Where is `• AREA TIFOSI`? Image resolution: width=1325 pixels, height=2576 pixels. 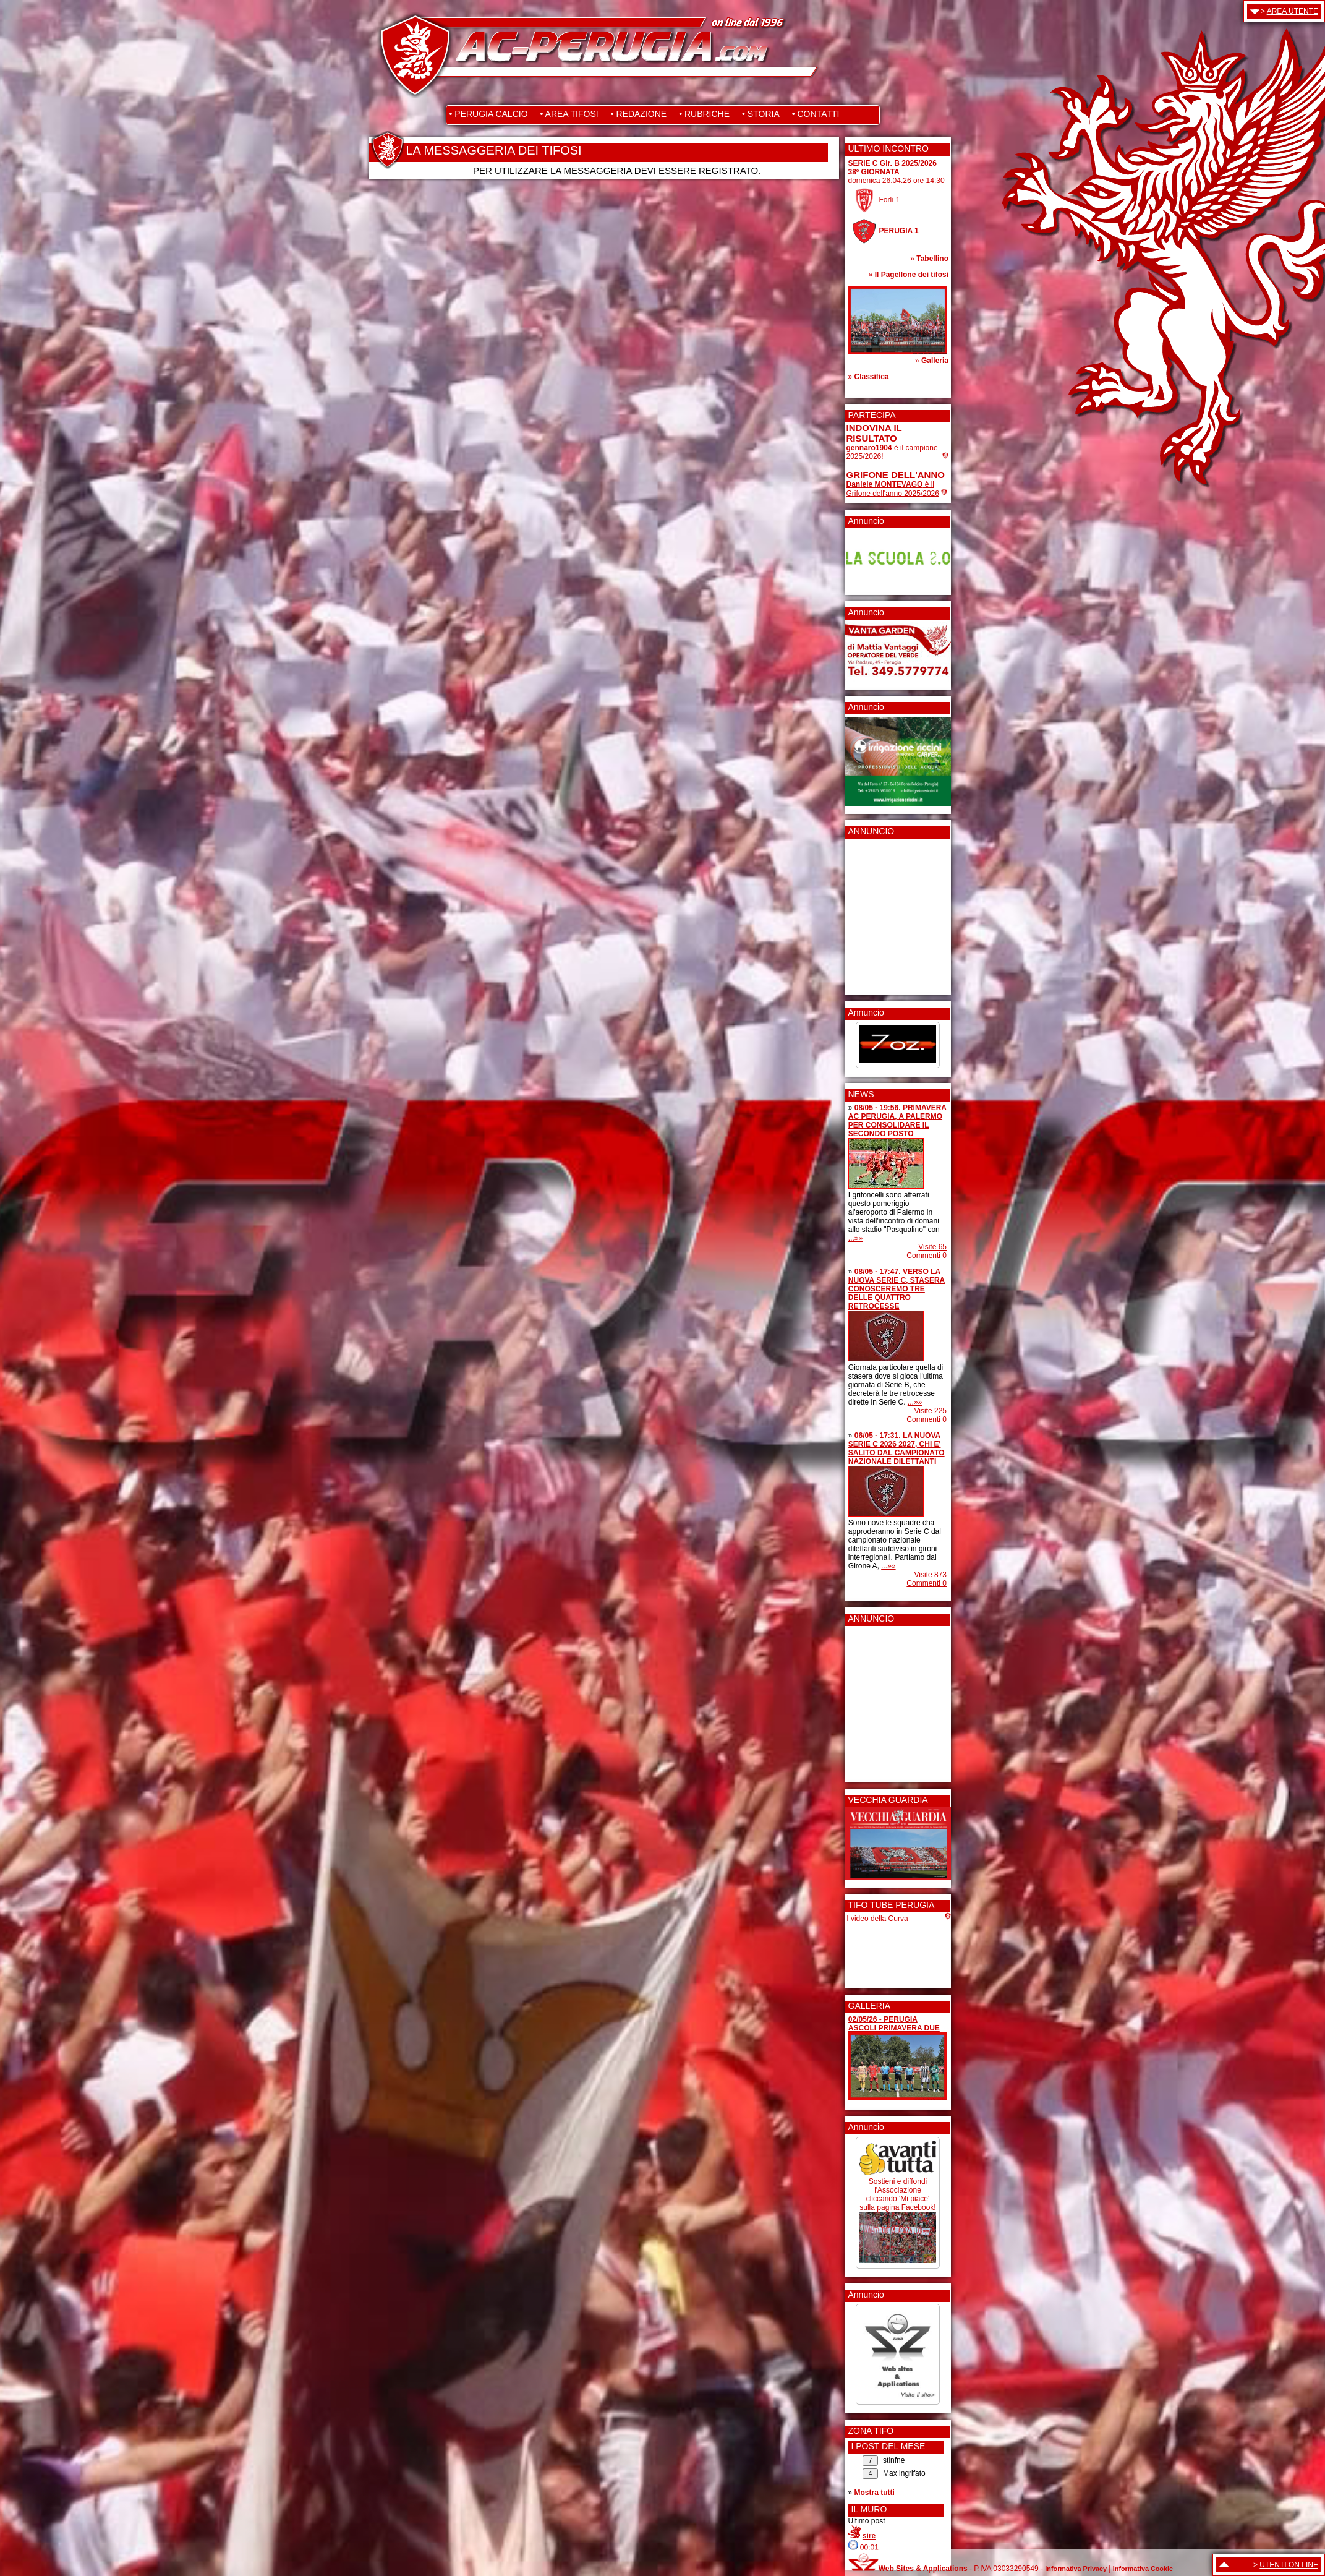
• AREA TIFOSI is located at coordinates (569, 114).